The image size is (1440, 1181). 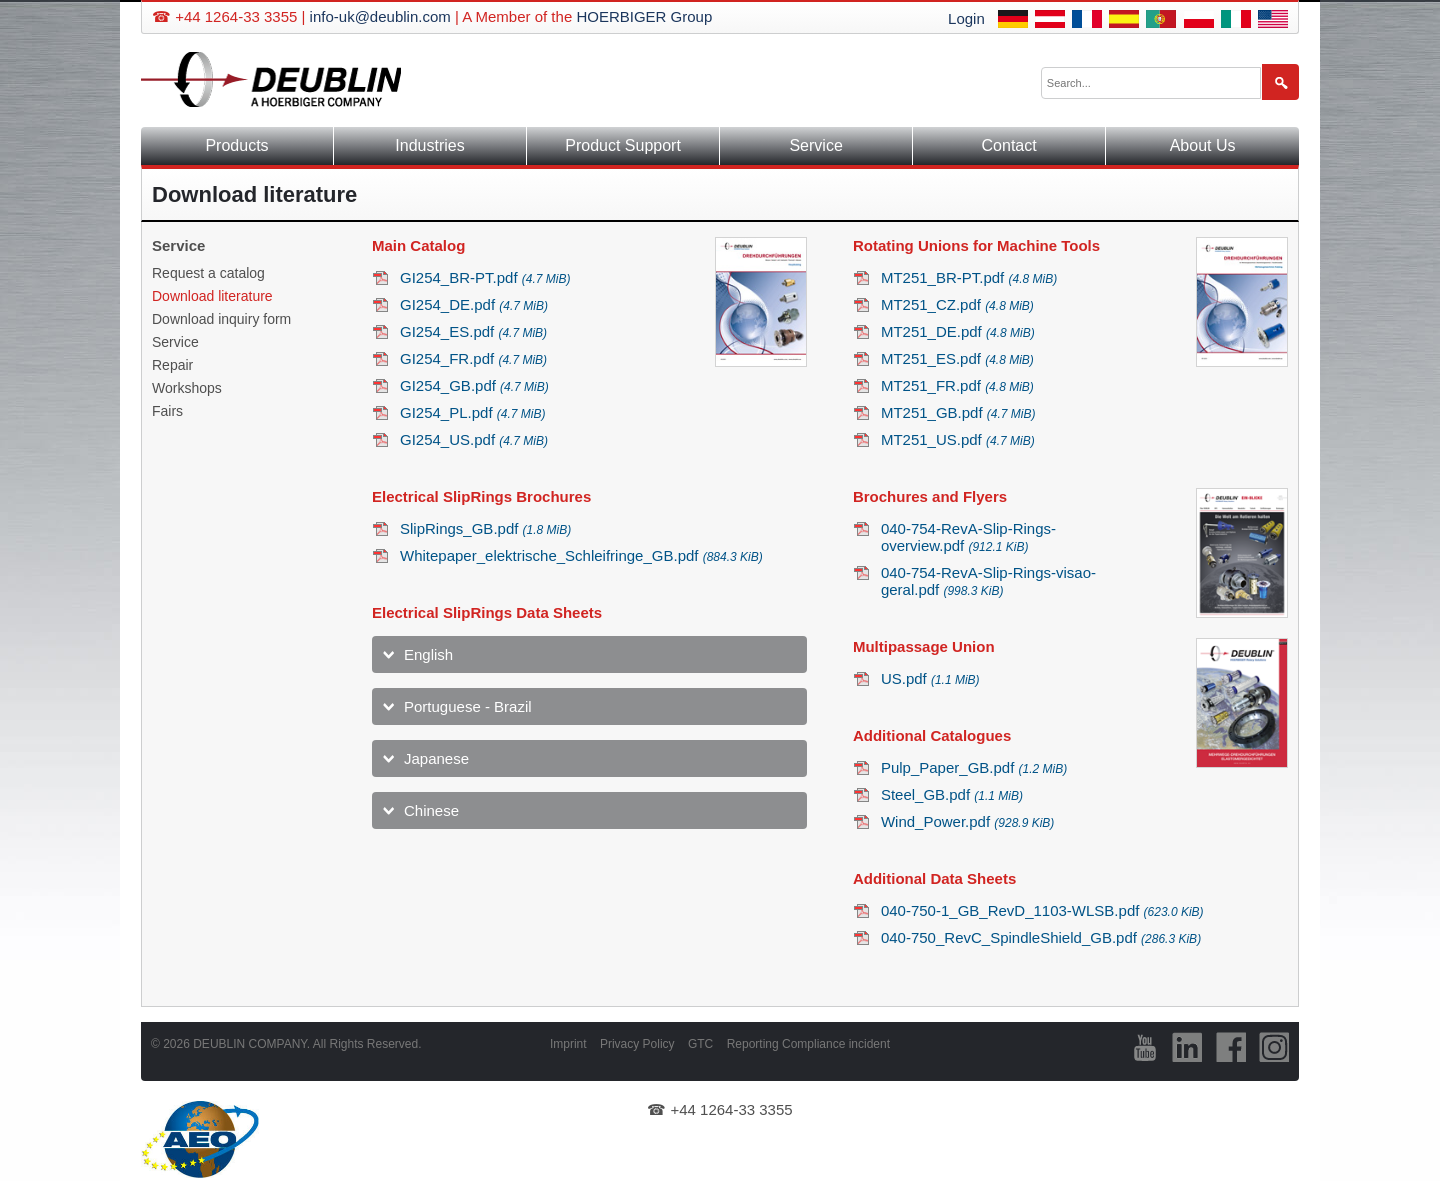 What do you see at coordinates (431, 810) in the screenshot?
I see `Chinese [tab]` at bounding box center [431, 810].